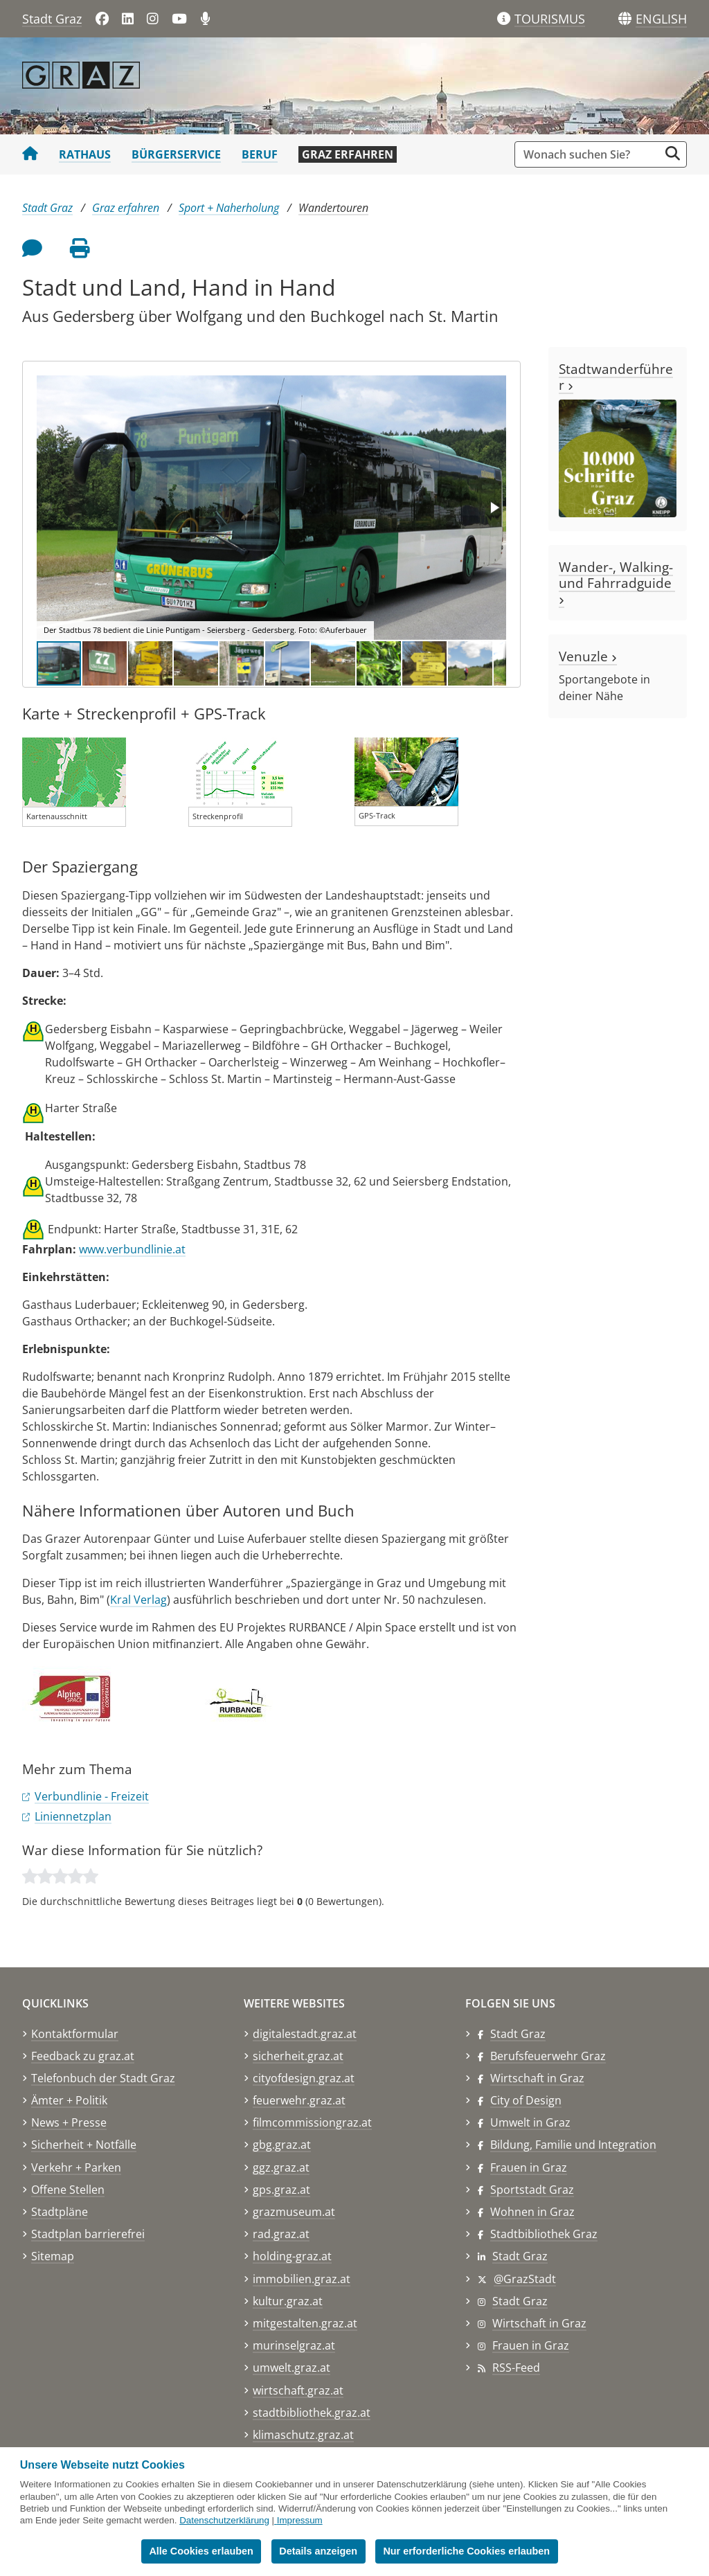  Describe the element at coordinates (617, 581) in the screenshot. I see `Wander-, Walking- und Fahrradguide` at that location.